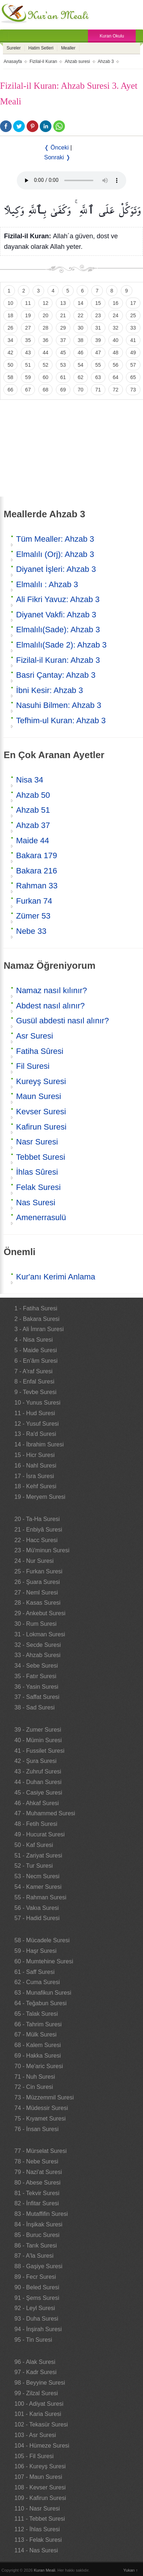 The height and width of the screenshot is (2576, 143). I want to click on 47 - Muhammed Suresi, so click(45, 1813).